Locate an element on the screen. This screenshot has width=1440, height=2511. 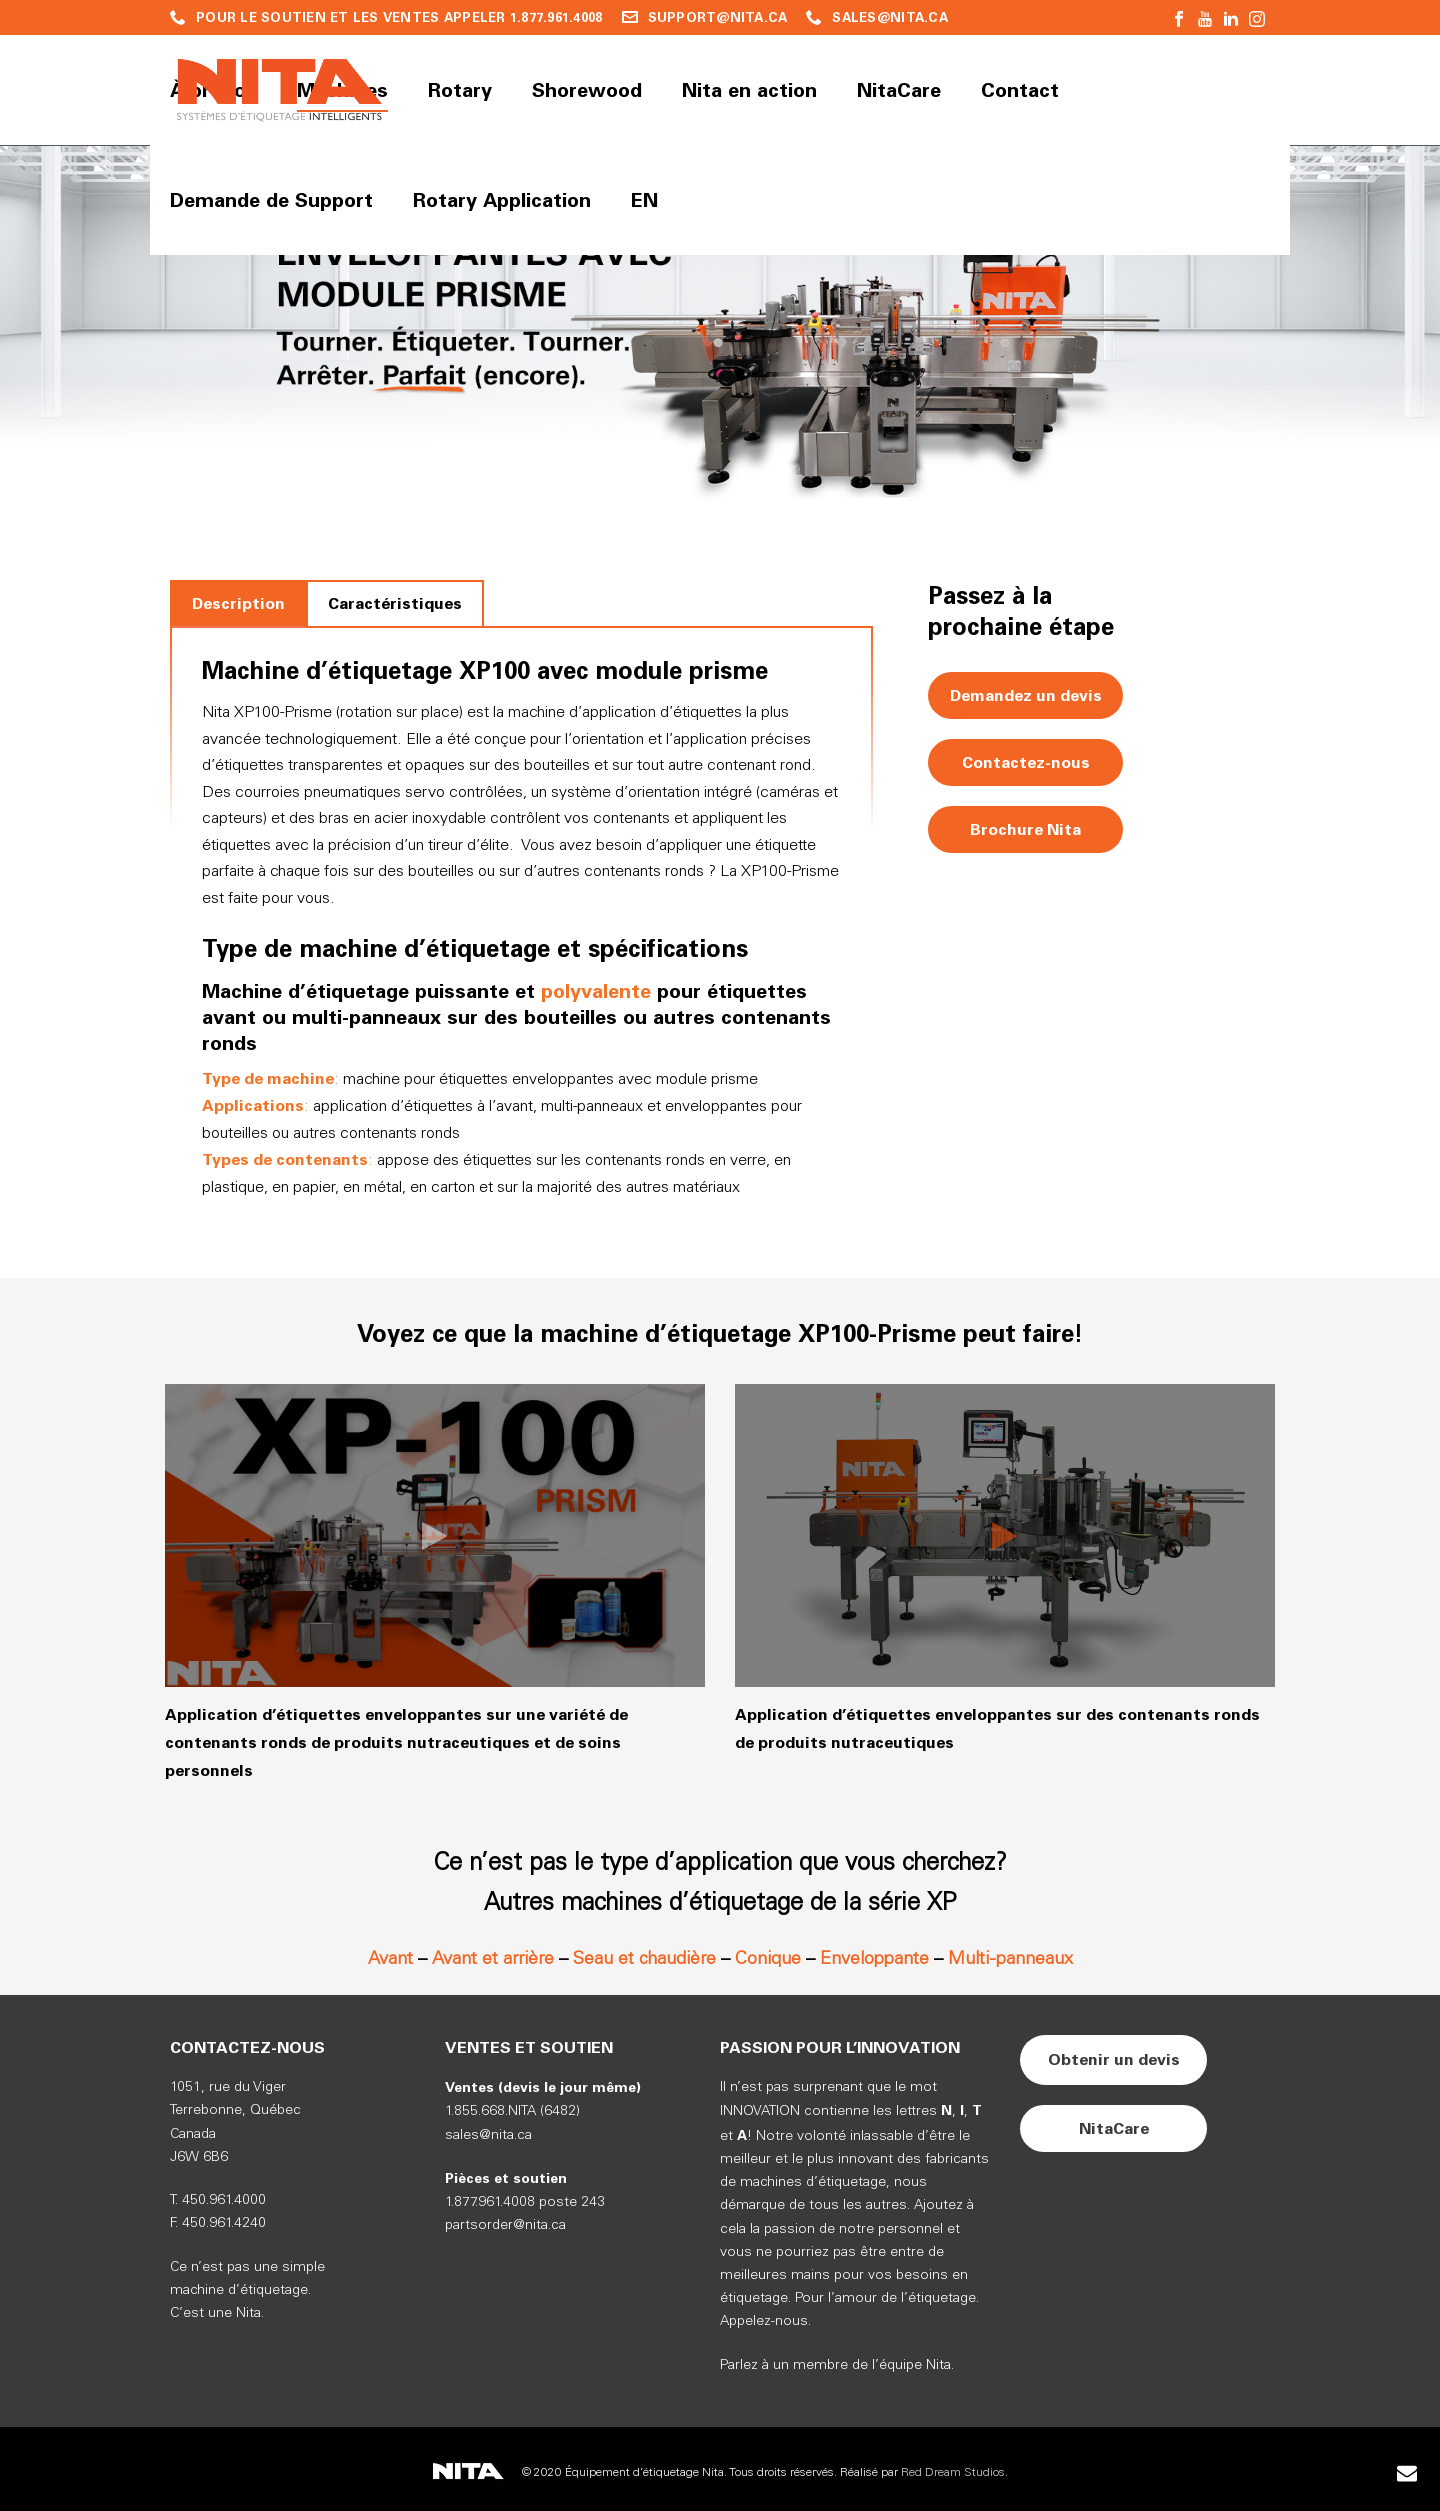
Conique is located at coordinates (768, 1959).